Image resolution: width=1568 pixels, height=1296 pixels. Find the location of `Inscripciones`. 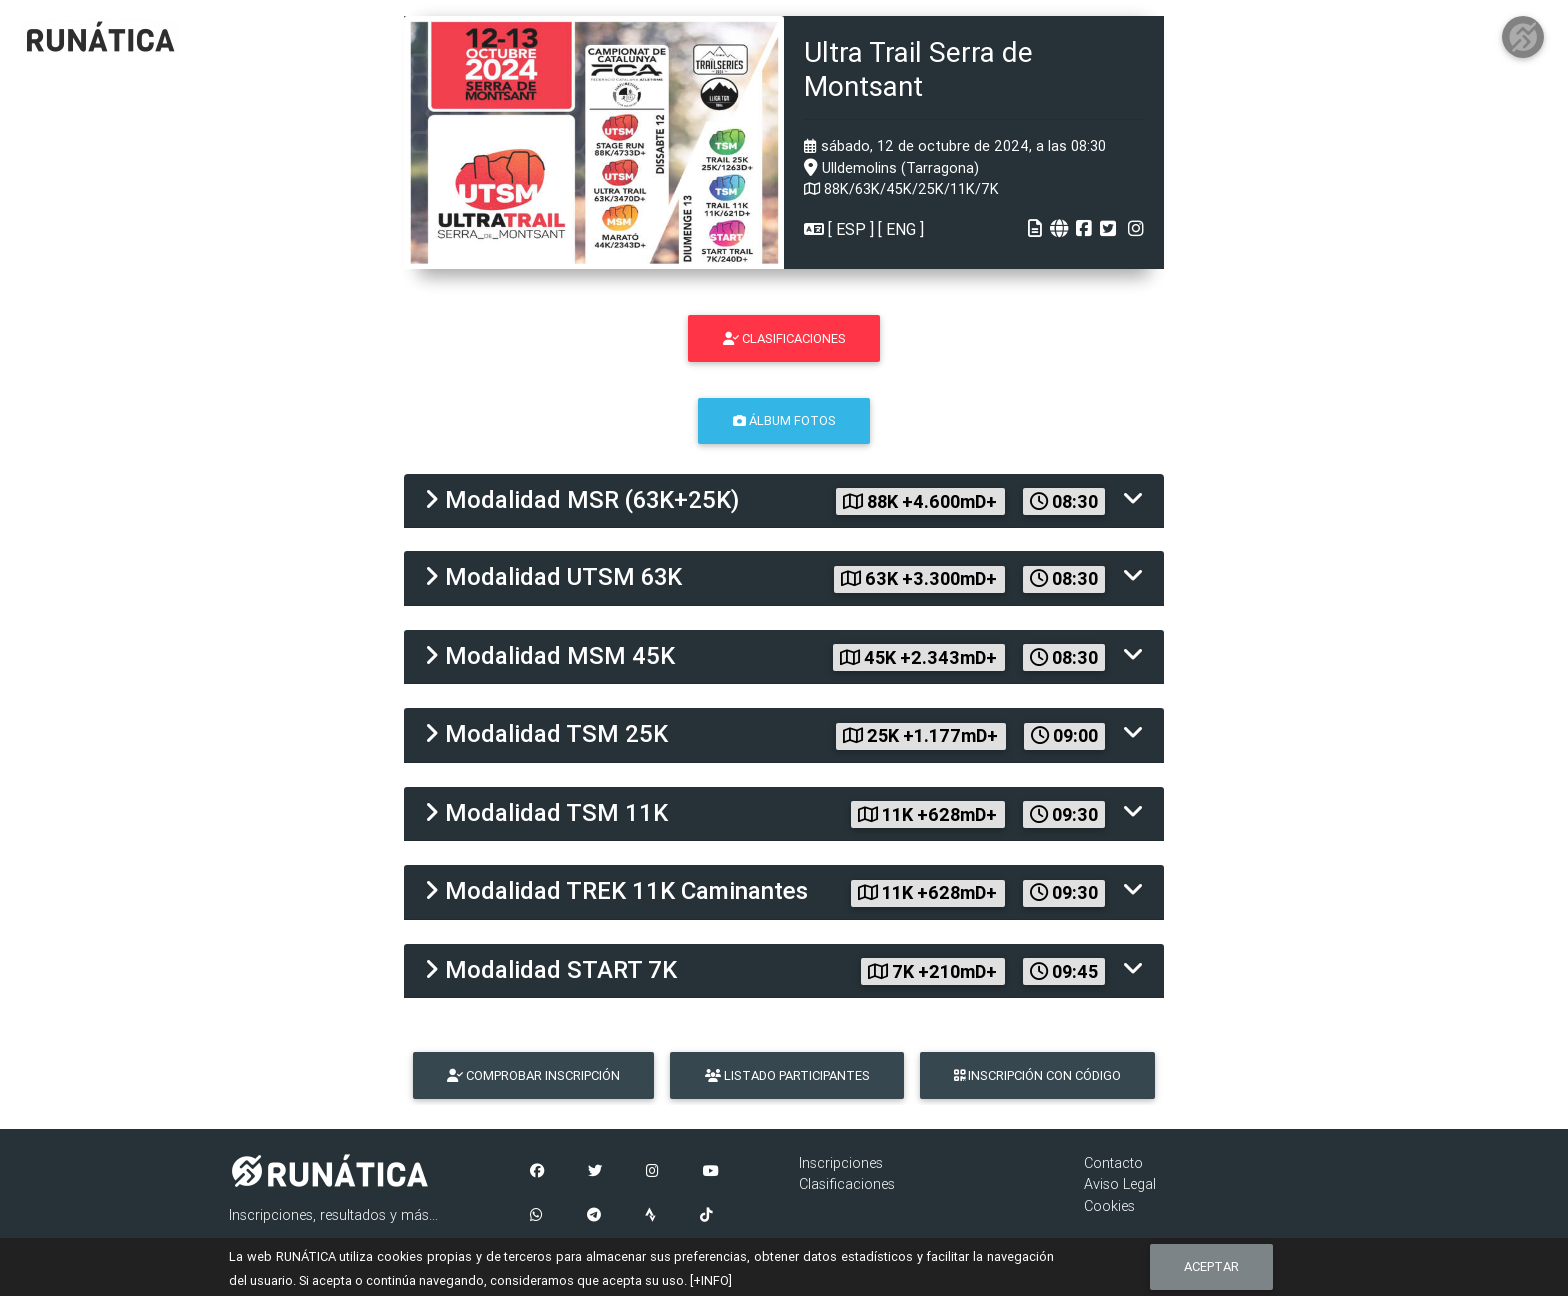

Inscripciones is located at coordinates (841, 1163).